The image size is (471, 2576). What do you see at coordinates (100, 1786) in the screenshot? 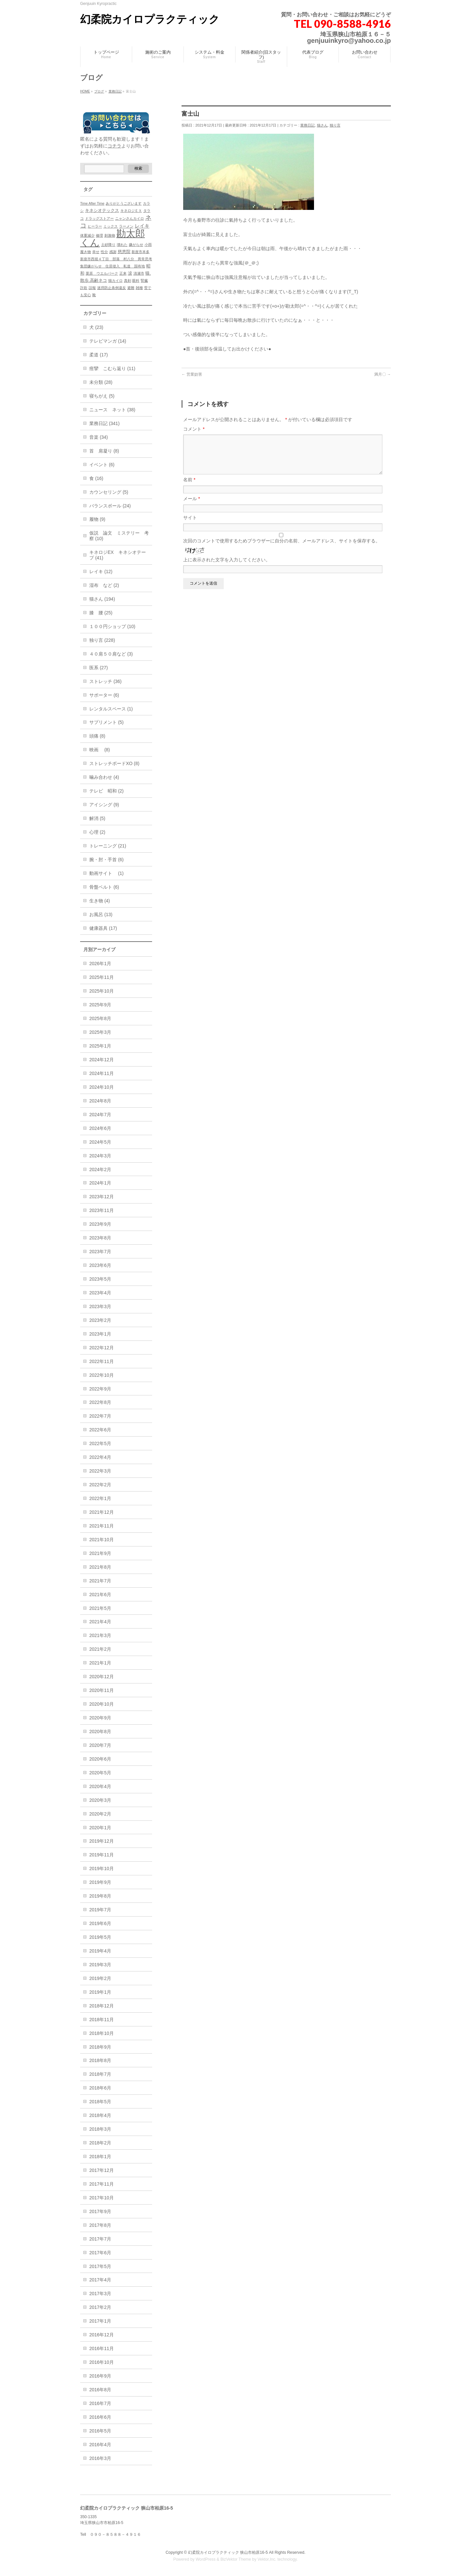
I see `2020年4月` at bounding box center [100, 1786].